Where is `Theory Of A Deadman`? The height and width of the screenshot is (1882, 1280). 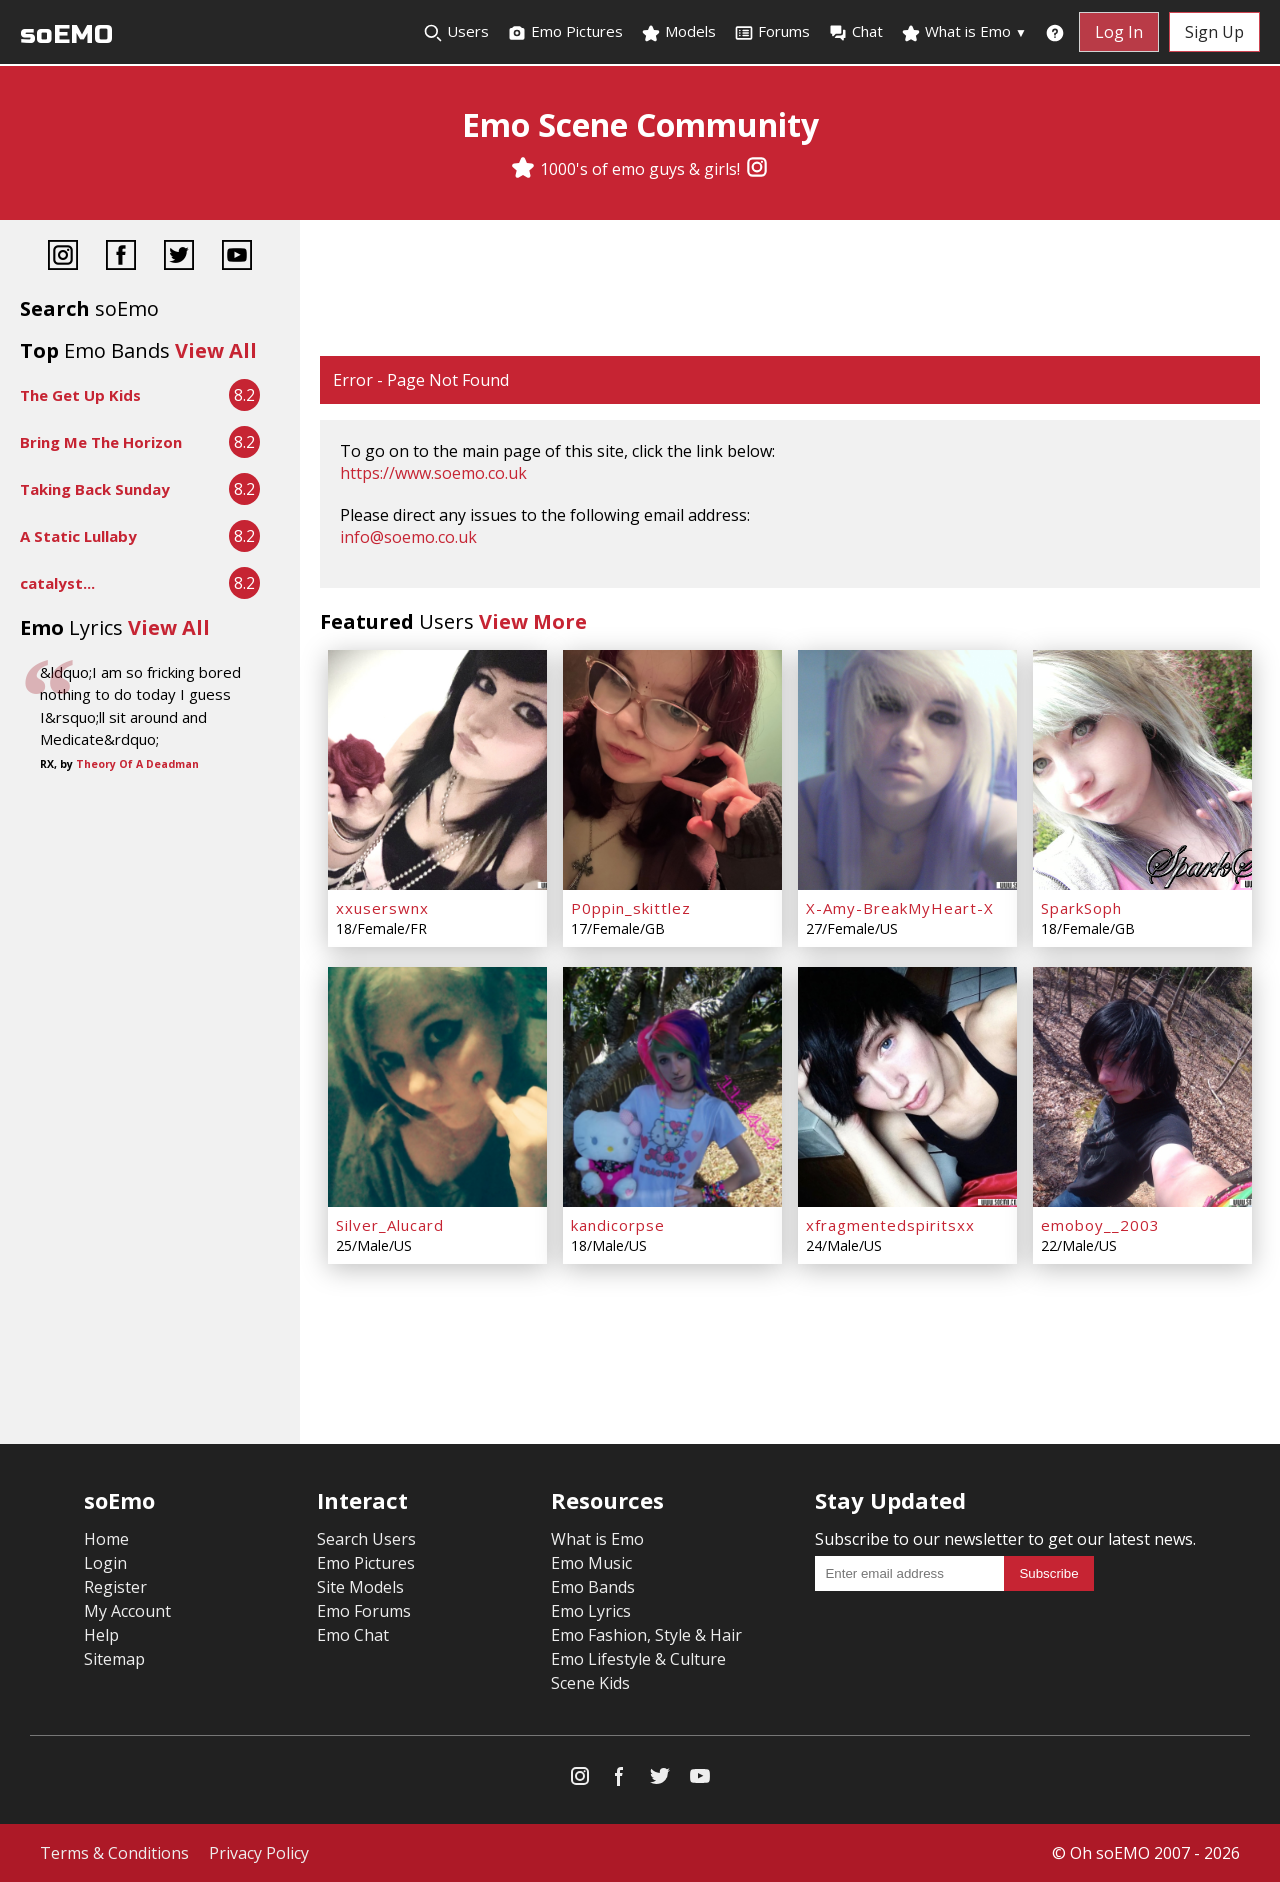
Theory Of A Deadman is located at coordinates (137, 764).